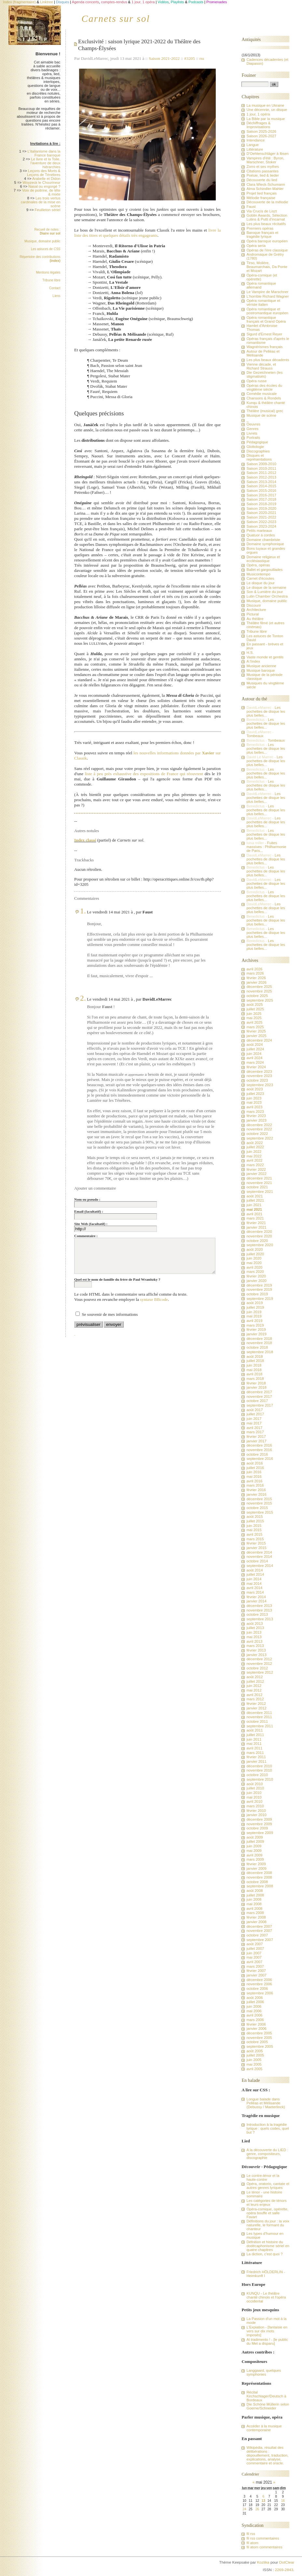  I want to click on Premiers opéras, so click(259, 228).